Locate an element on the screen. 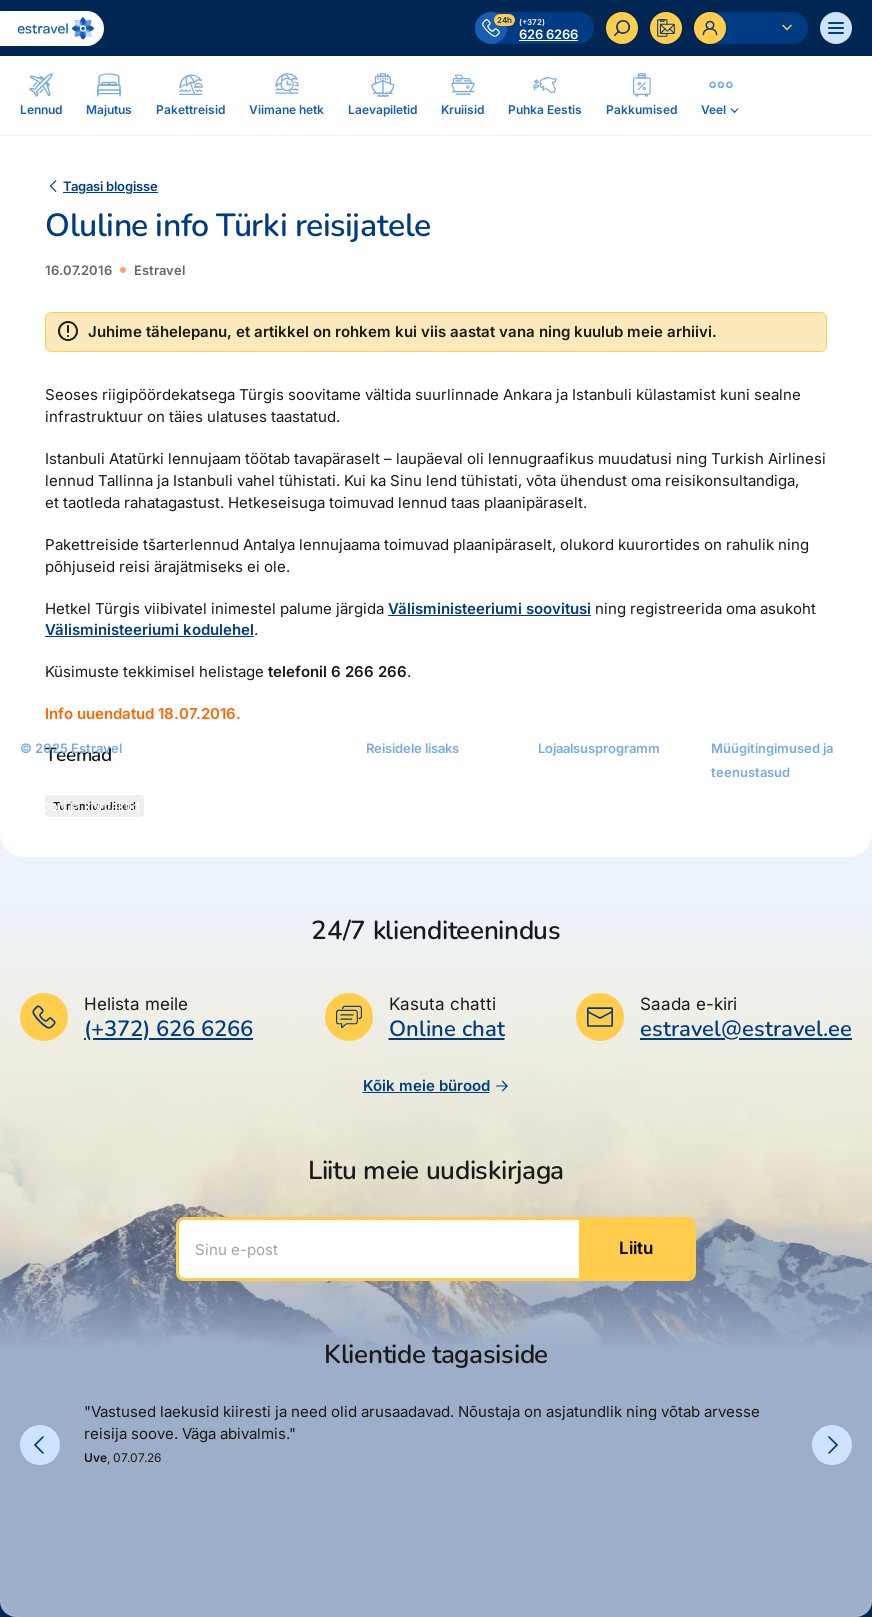  Platinum Club kaart is located at coordinates (597, 806).